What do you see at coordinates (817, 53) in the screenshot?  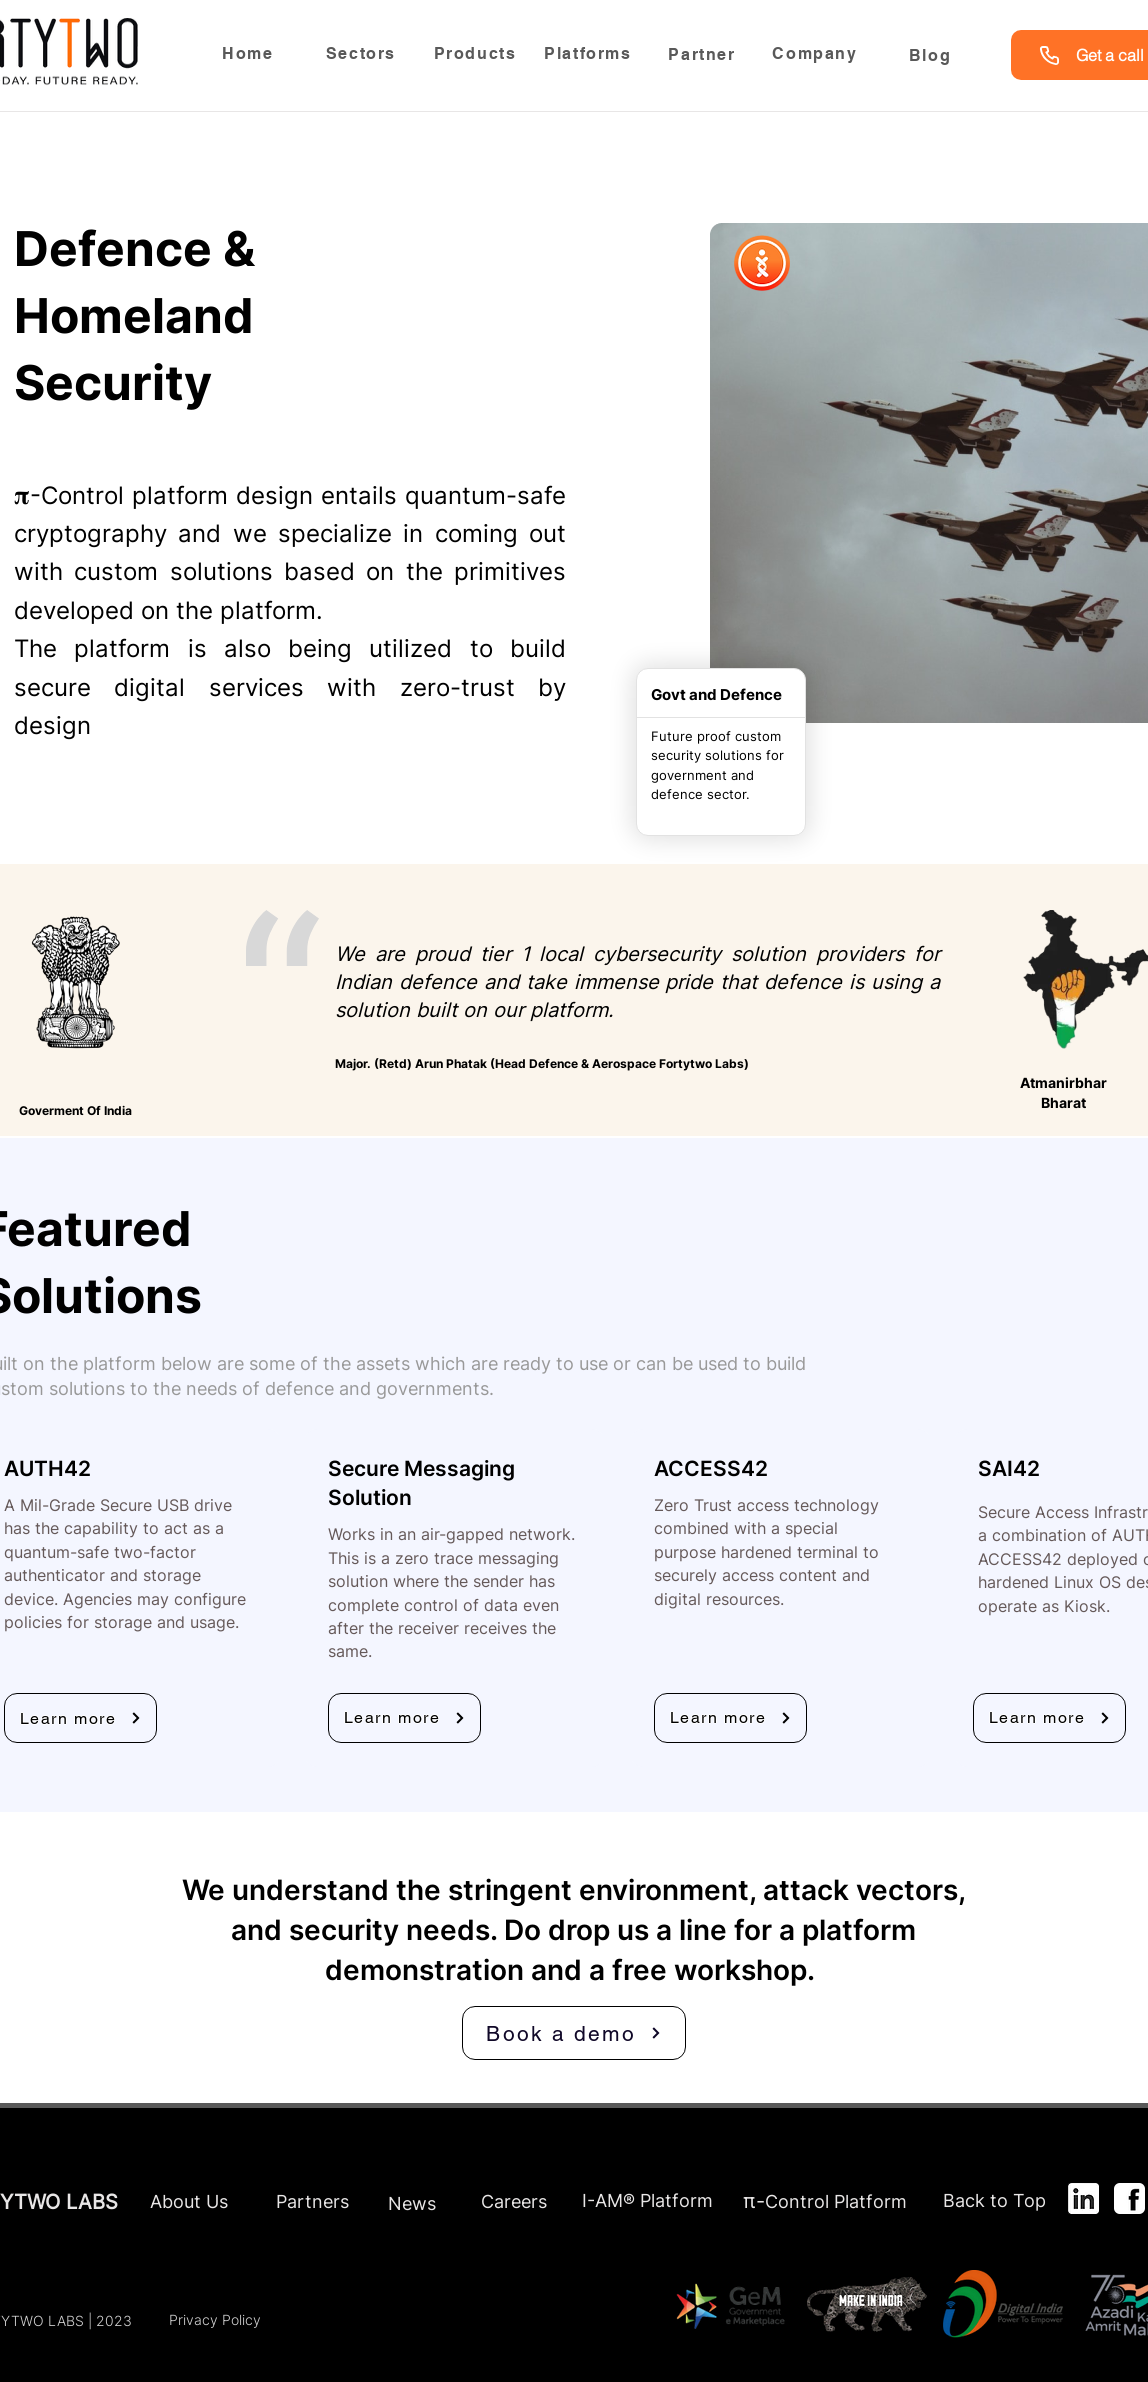 I see `[Company]` at bounding box center [817, 53].